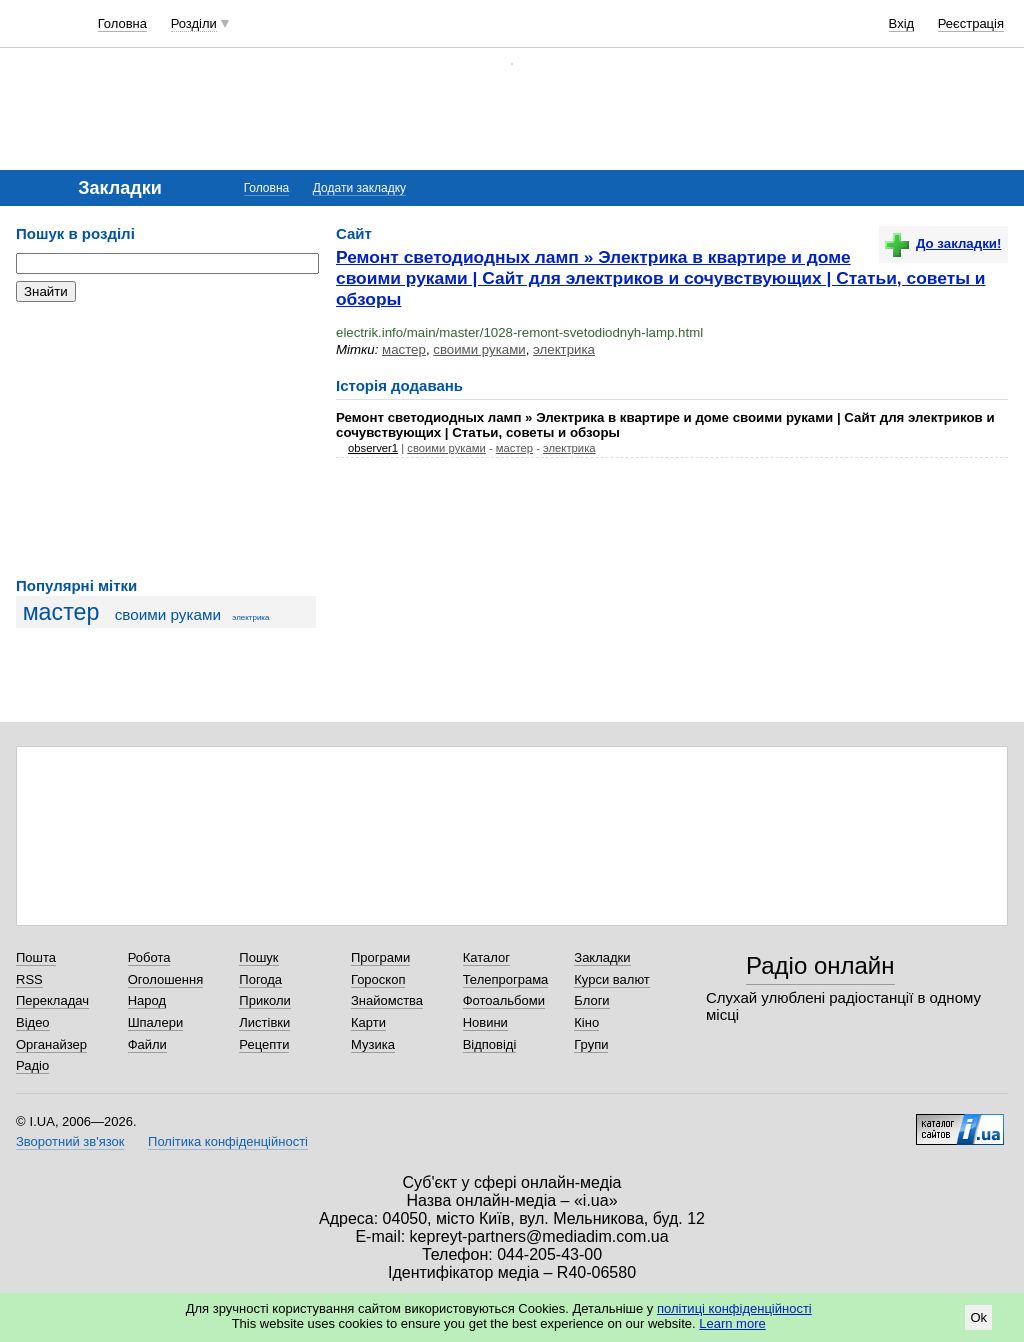  I want to click on Розділи, so click(194, 23).